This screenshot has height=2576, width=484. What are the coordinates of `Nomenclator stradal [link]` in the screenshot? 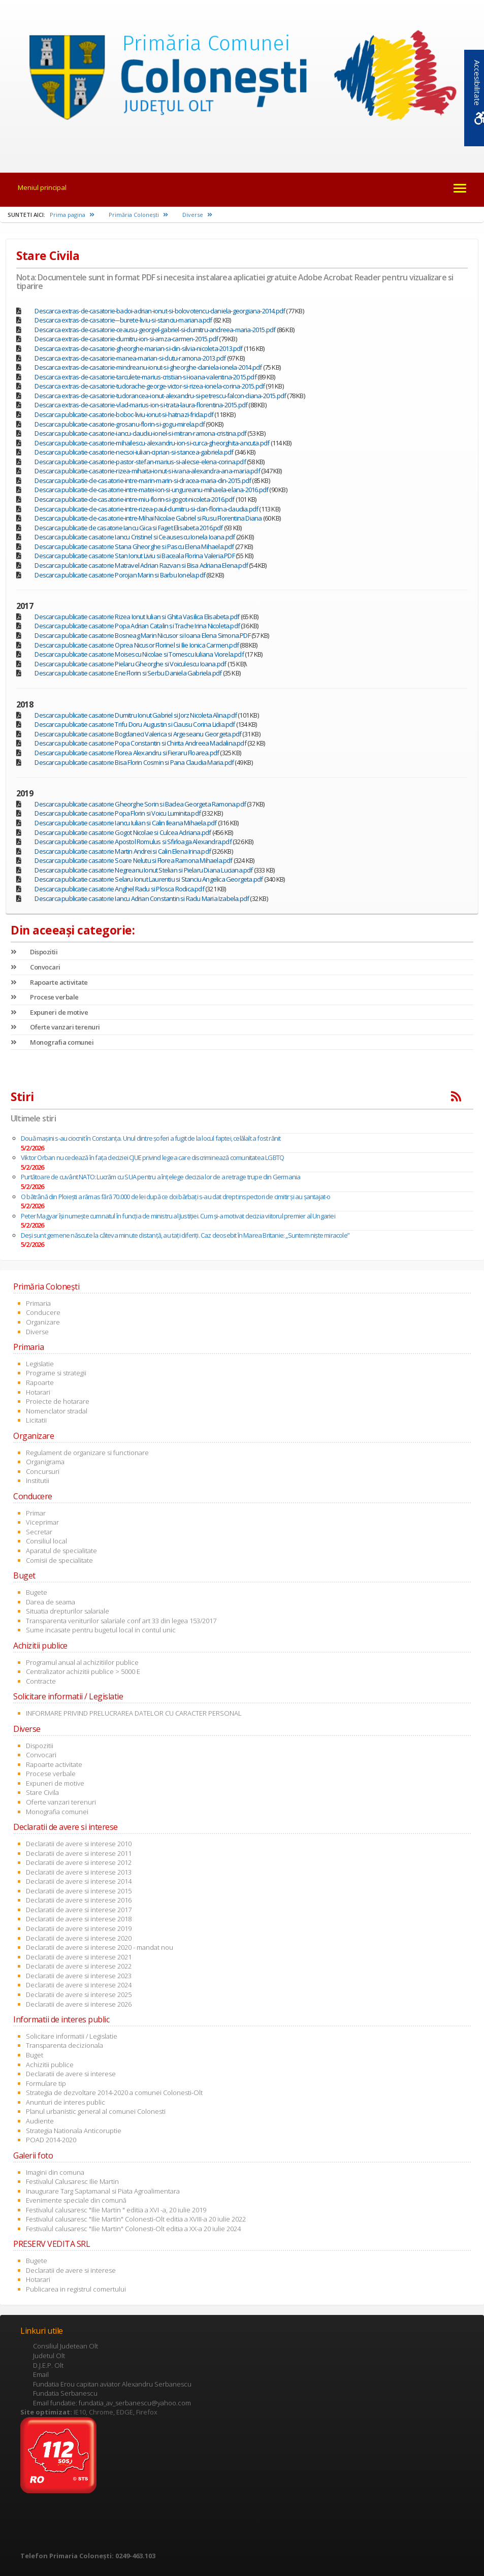 It's located at (56, 1410).